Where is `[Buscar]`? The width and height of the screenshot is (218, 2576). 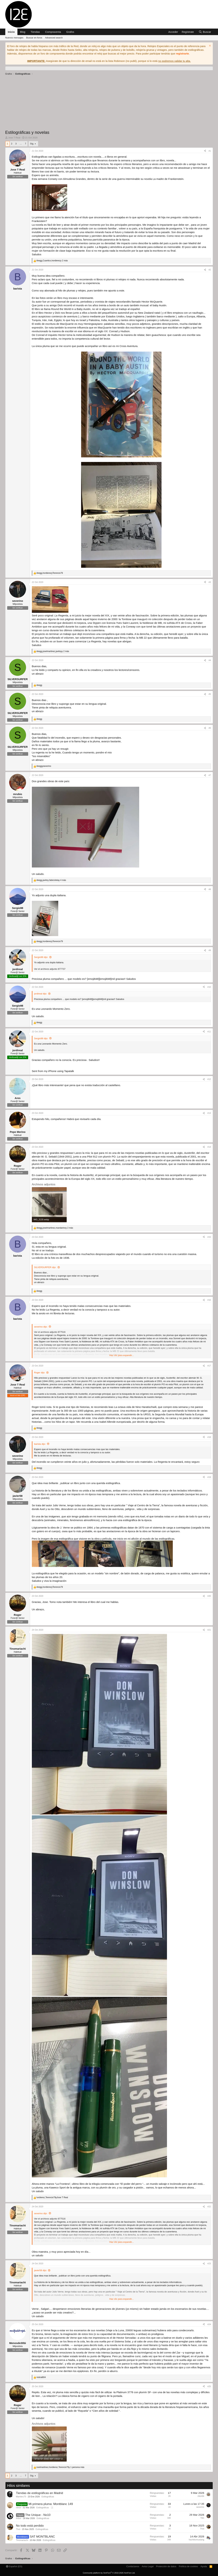 [Buscar] is located at coordinates (205, 32).